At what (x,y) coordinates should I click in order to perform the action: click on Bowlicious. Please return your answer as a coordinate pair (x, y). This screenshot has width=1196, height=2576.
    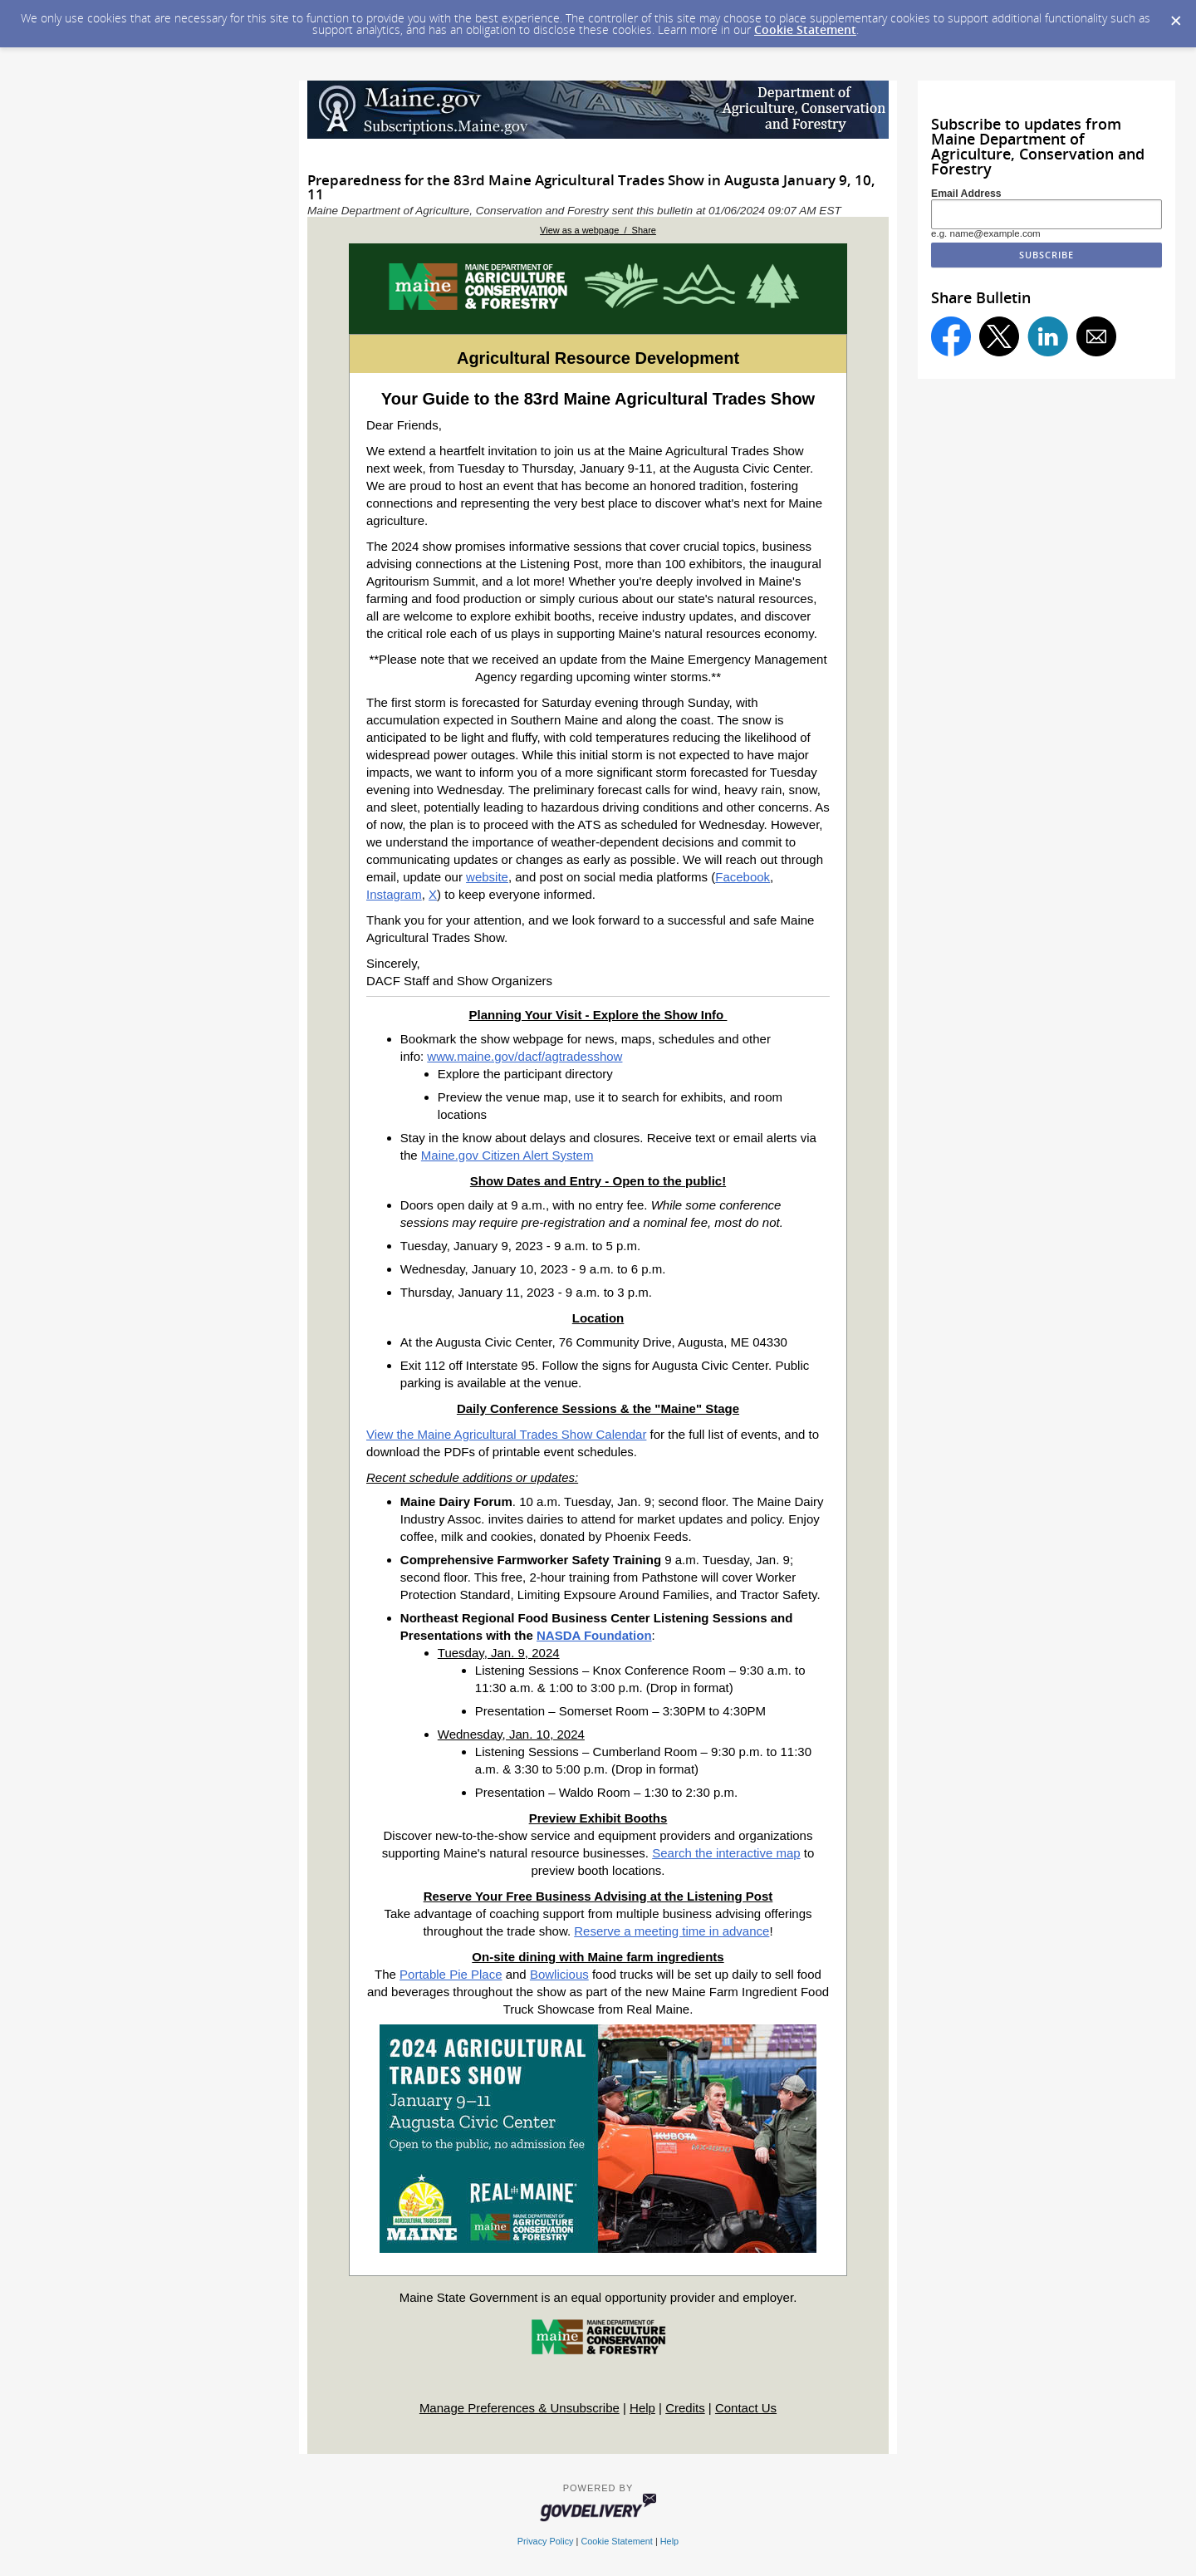
    Looking at the image, I should click on (559, 1974).